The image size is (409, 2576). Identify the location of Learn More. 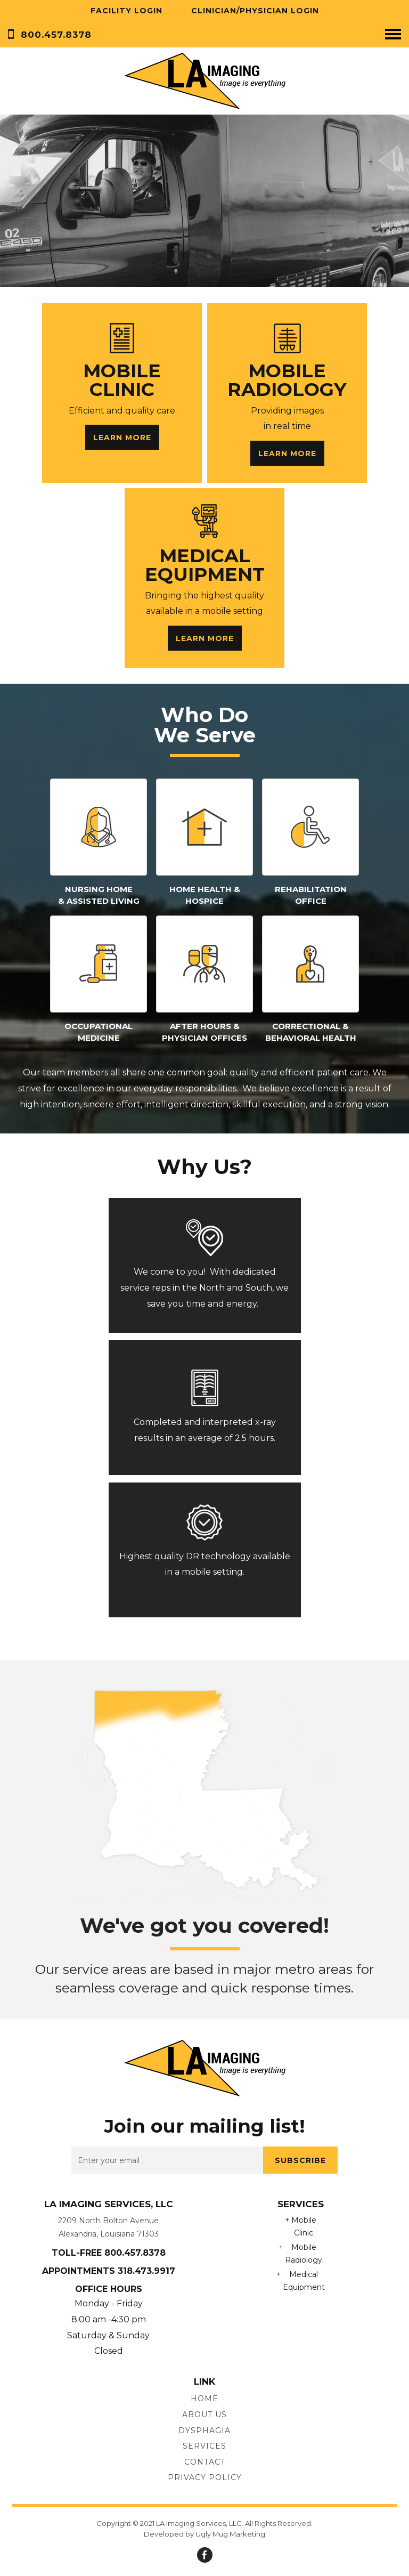
(122, 437).